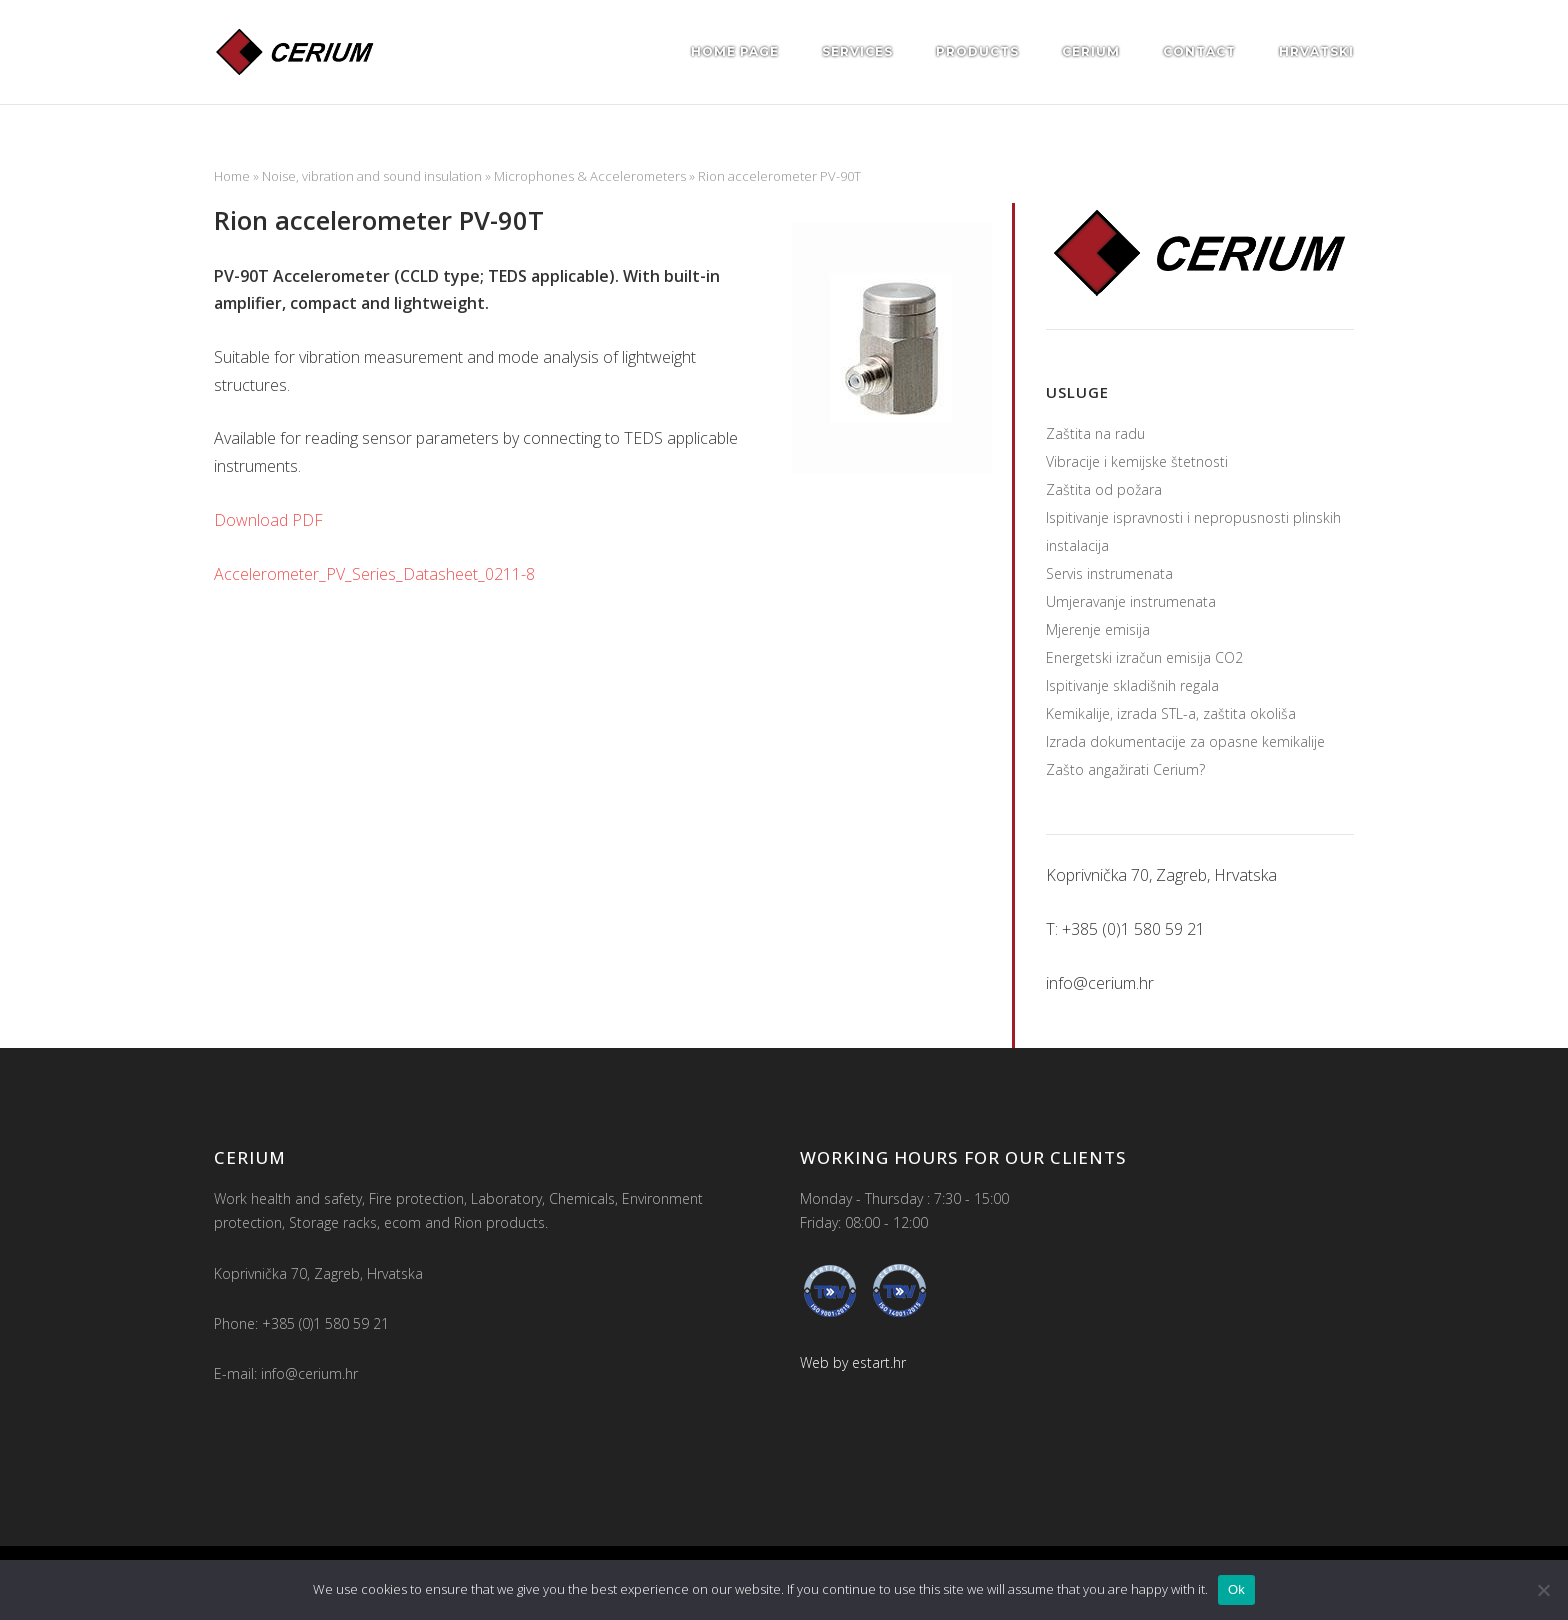 The width and height of the screenshot is (1568, 1620). What do you see at coordinates (1236, 1589) in the screenshot?
I see `Ok` at bounding box center [1236, 1589].